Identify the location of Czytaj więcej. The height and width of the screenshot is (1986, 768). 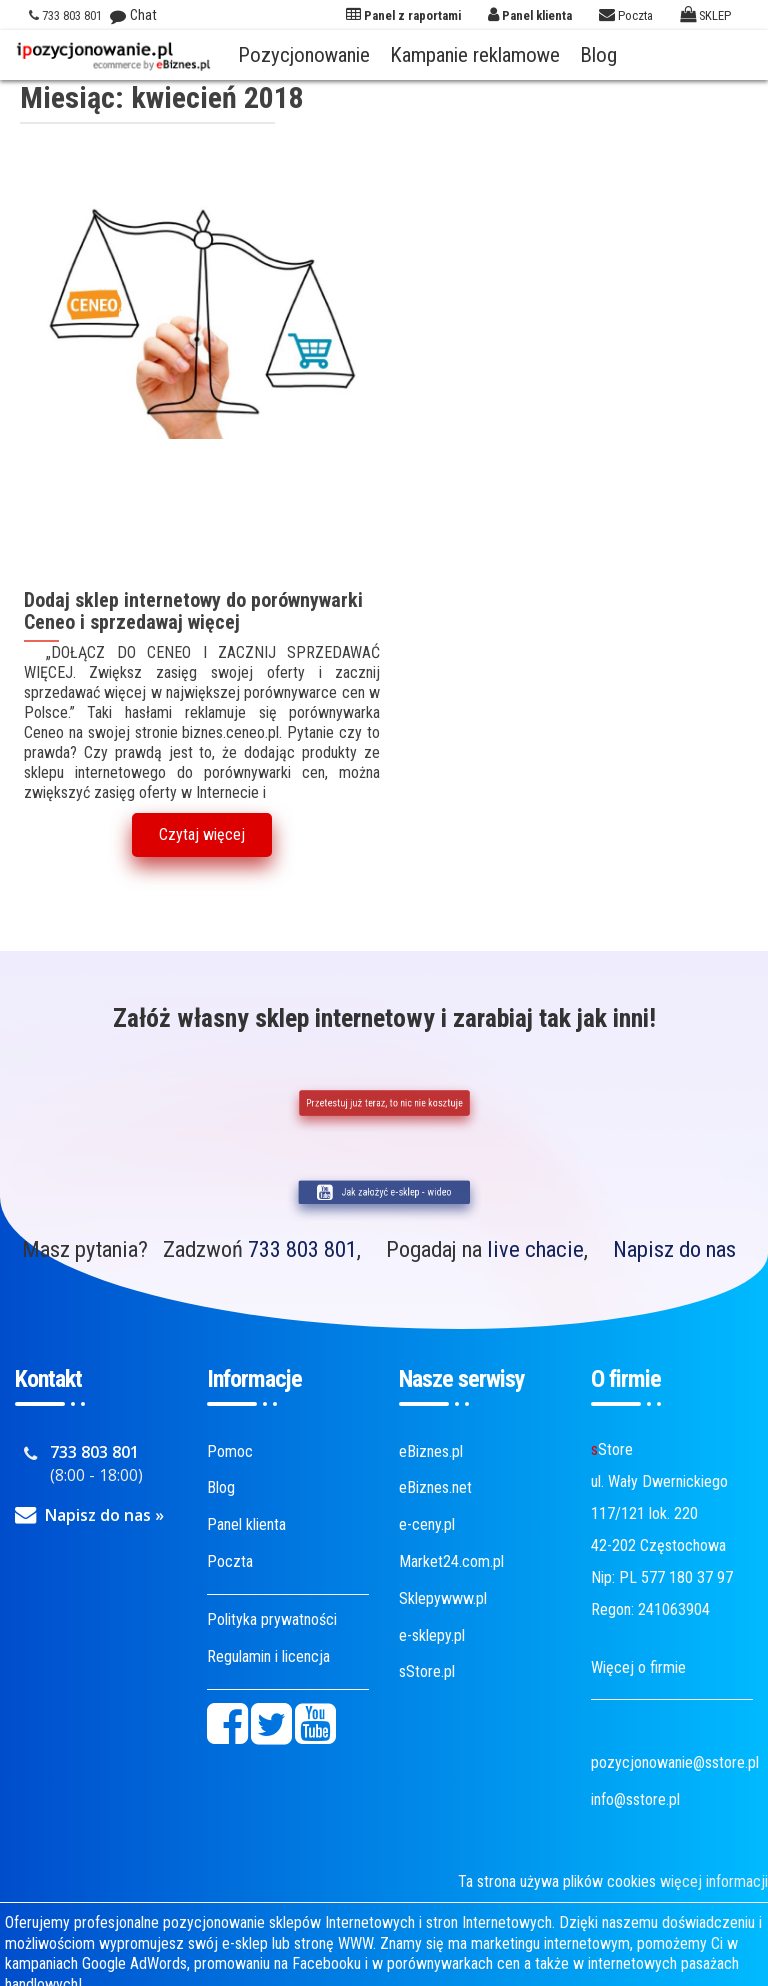
(202, 834).